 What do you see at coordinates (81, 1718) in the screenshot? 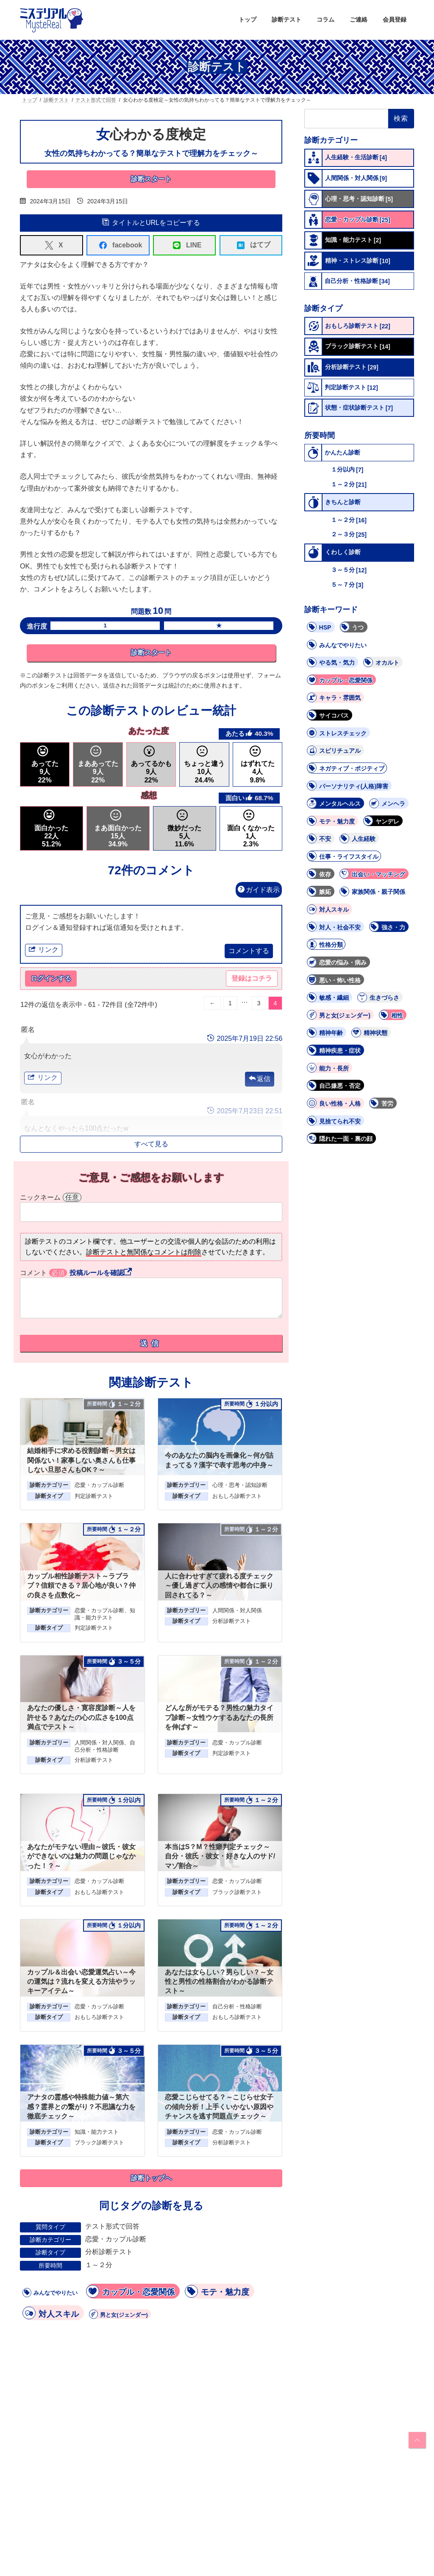
I see `あなたの優しさ・寛容度診断～人を許せる？あなたの心の広さを100点満点でテスト～` at bounding box center [81, 1718].